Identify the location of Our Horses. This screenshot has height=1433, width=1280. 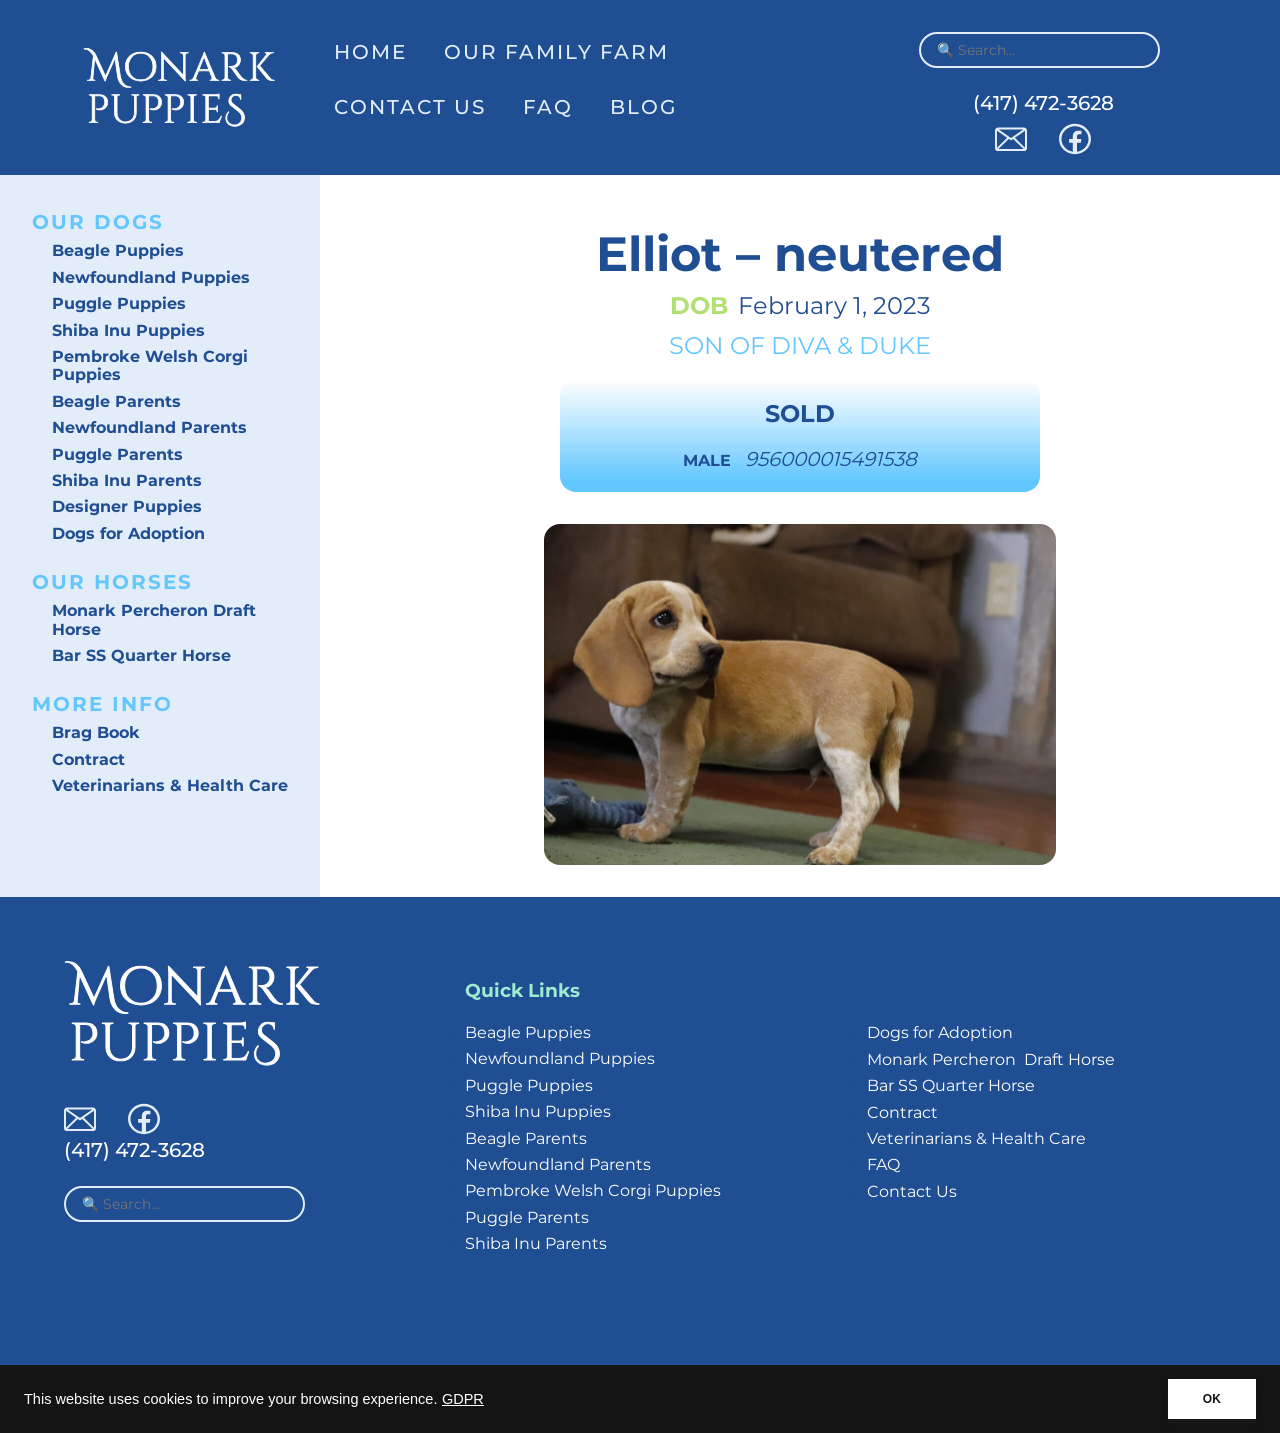
(112, 582).